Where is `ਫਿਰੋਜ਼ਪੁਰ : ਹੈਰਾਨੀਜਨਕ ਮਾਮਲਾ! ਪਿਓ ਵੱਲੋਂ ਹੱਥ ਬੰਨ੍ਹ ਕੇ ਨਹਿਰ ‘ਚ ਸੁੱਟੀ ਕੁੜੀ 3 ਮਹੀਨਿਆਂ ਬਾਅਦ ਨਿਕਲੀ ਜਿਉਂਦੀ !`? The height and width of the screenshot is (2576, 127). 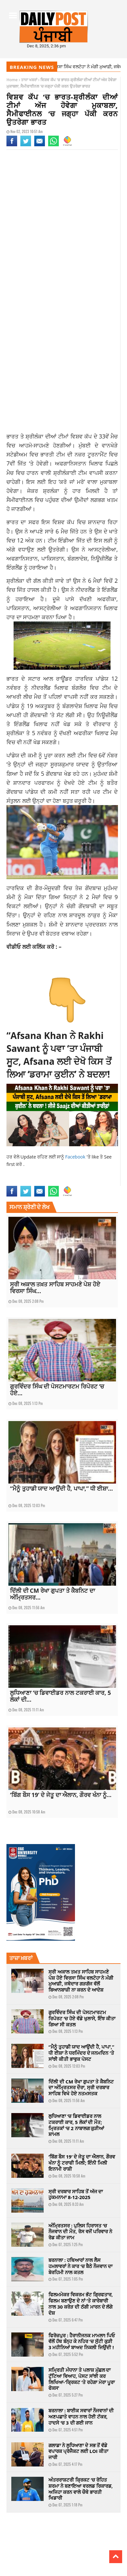
ਫਿਰੋਜ਼ਪੁਰ : ਹੈਰਾਨੀਜਨਕ ਮਾਮਲਾ! ਪਿਓ ਵੱਲੋਂ ਹੱਥ ਬੰਨ੍ਹ ਕੇ ਨਹਿਰ ‘ਚ ਸੁੱਟੀ ਕੁੜੀ 3 ਮਹੀਨਿਆਂ ਬਾਅਦ ਨਿਕਲੀ ਜਿਉਂਦੀ ! is located at coordinates (81, 2341).